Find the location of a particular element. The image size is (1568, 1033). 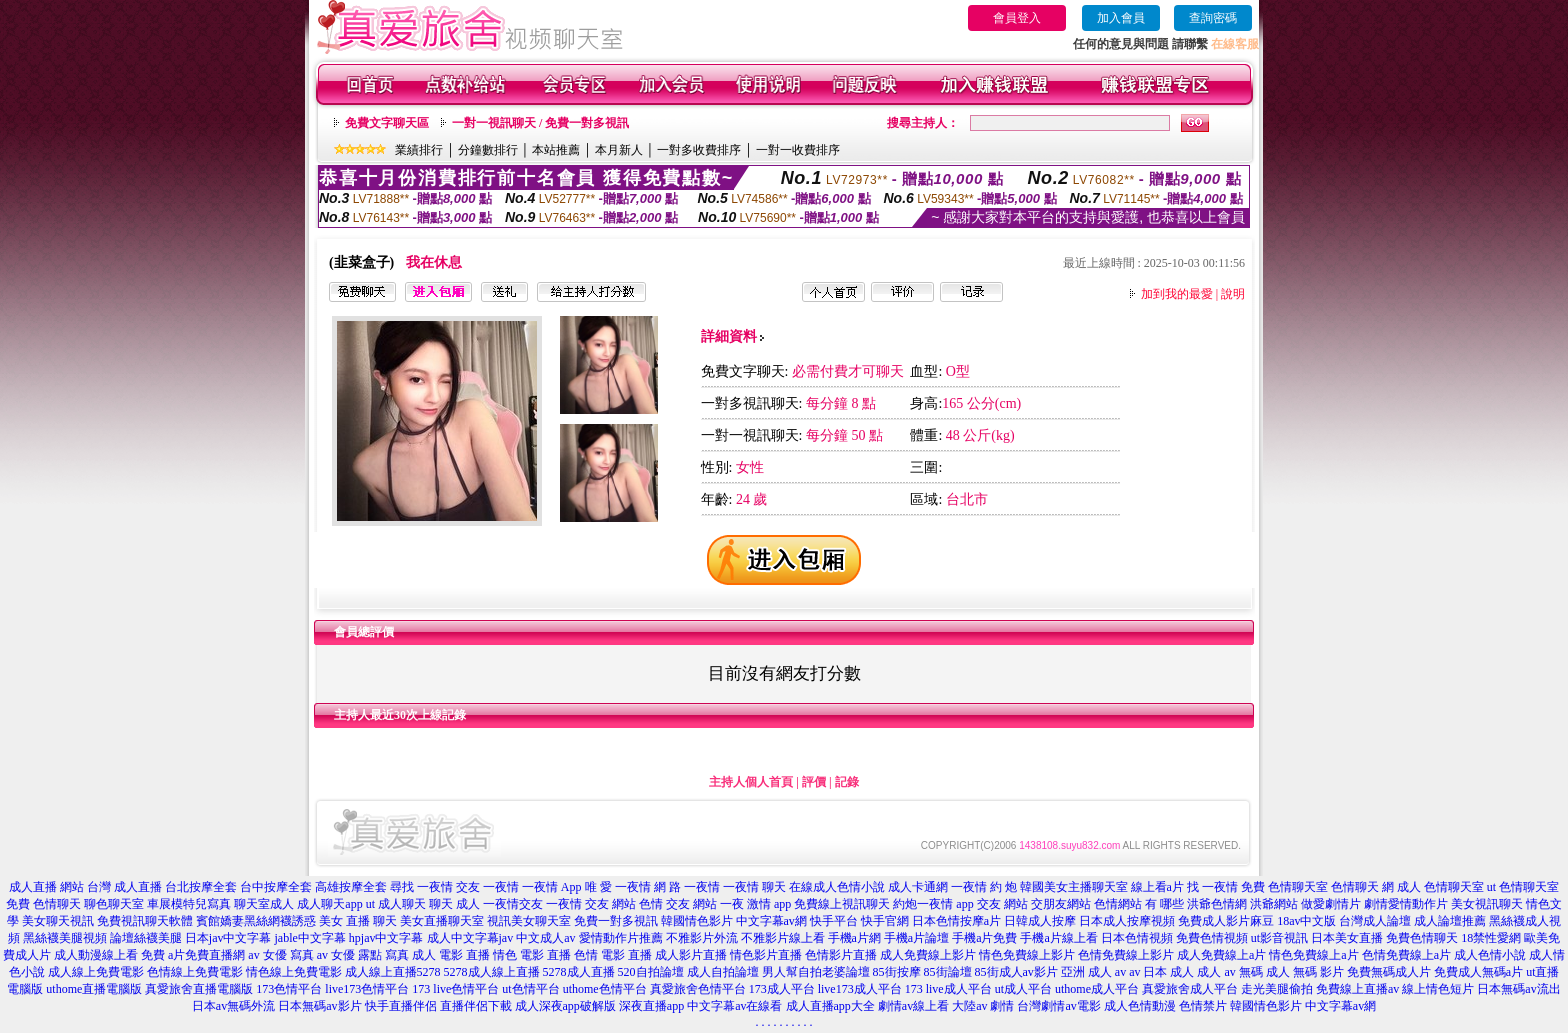

交朋友網站 is located at coordinates (1061, 904).